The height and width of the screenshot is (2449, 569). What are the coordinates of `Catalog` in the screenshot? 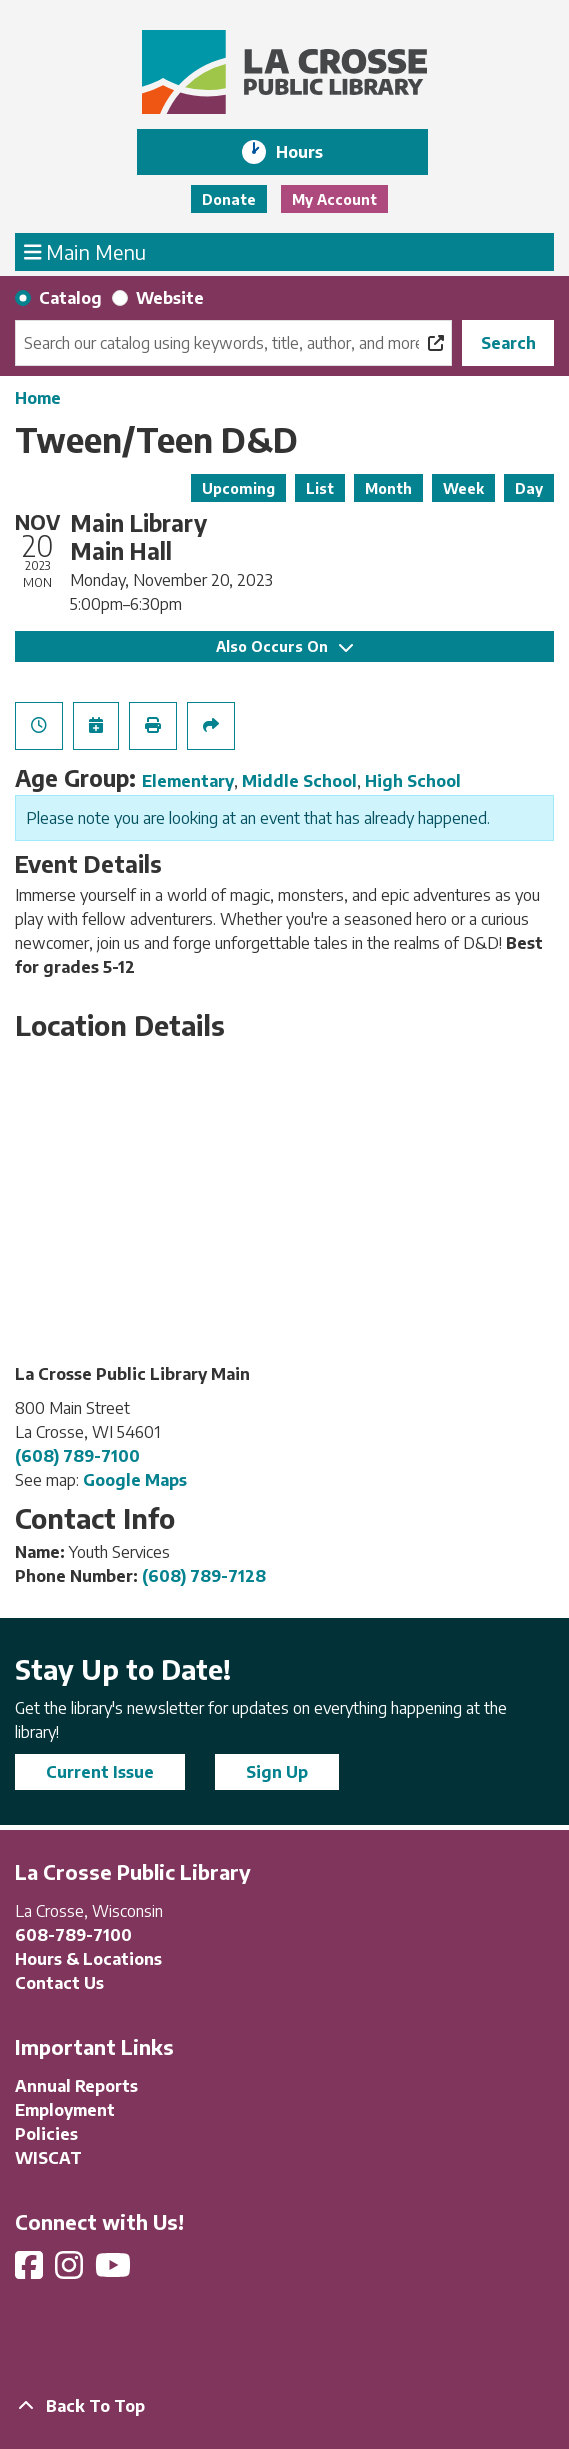 It's located at (70, 298).